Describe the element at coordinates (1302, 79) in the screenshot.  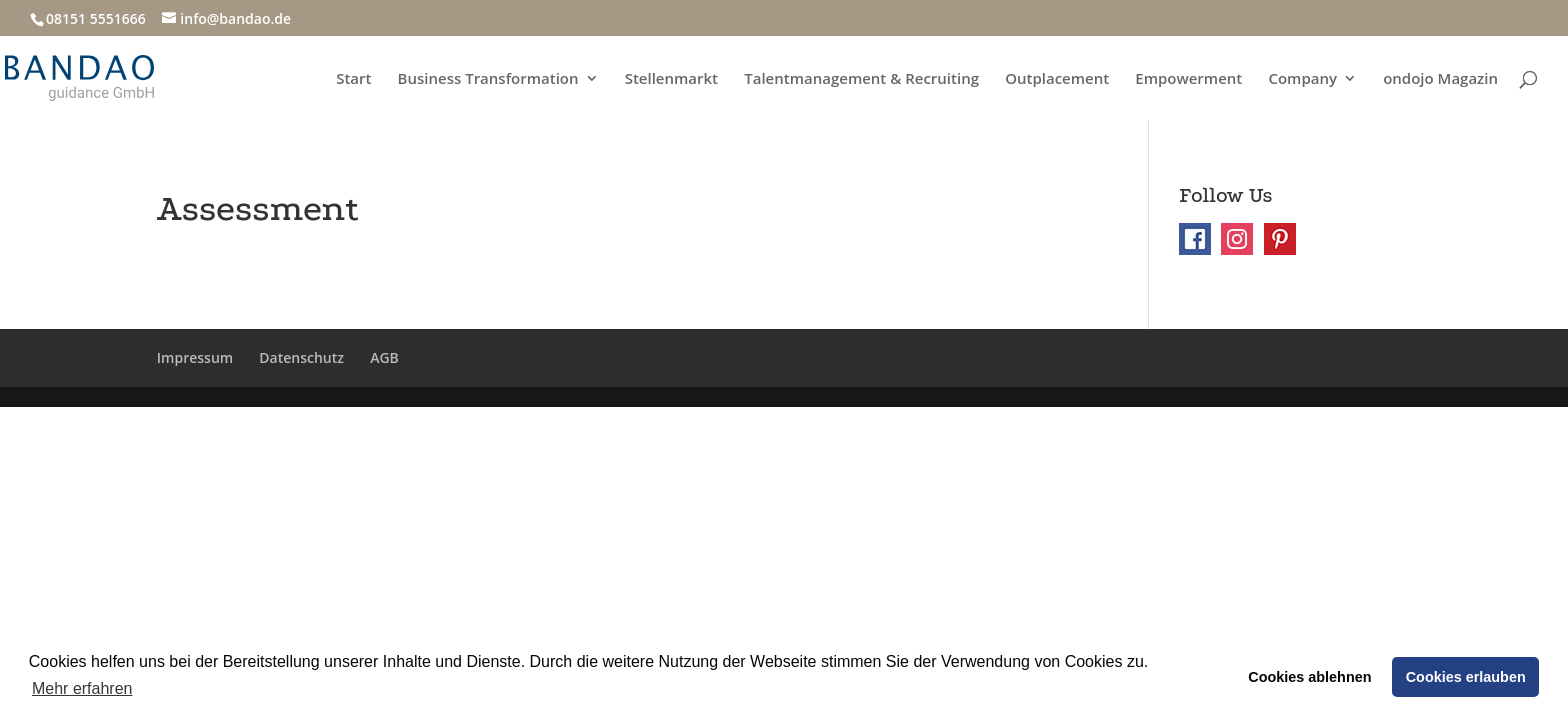
I see `Company` at that location.